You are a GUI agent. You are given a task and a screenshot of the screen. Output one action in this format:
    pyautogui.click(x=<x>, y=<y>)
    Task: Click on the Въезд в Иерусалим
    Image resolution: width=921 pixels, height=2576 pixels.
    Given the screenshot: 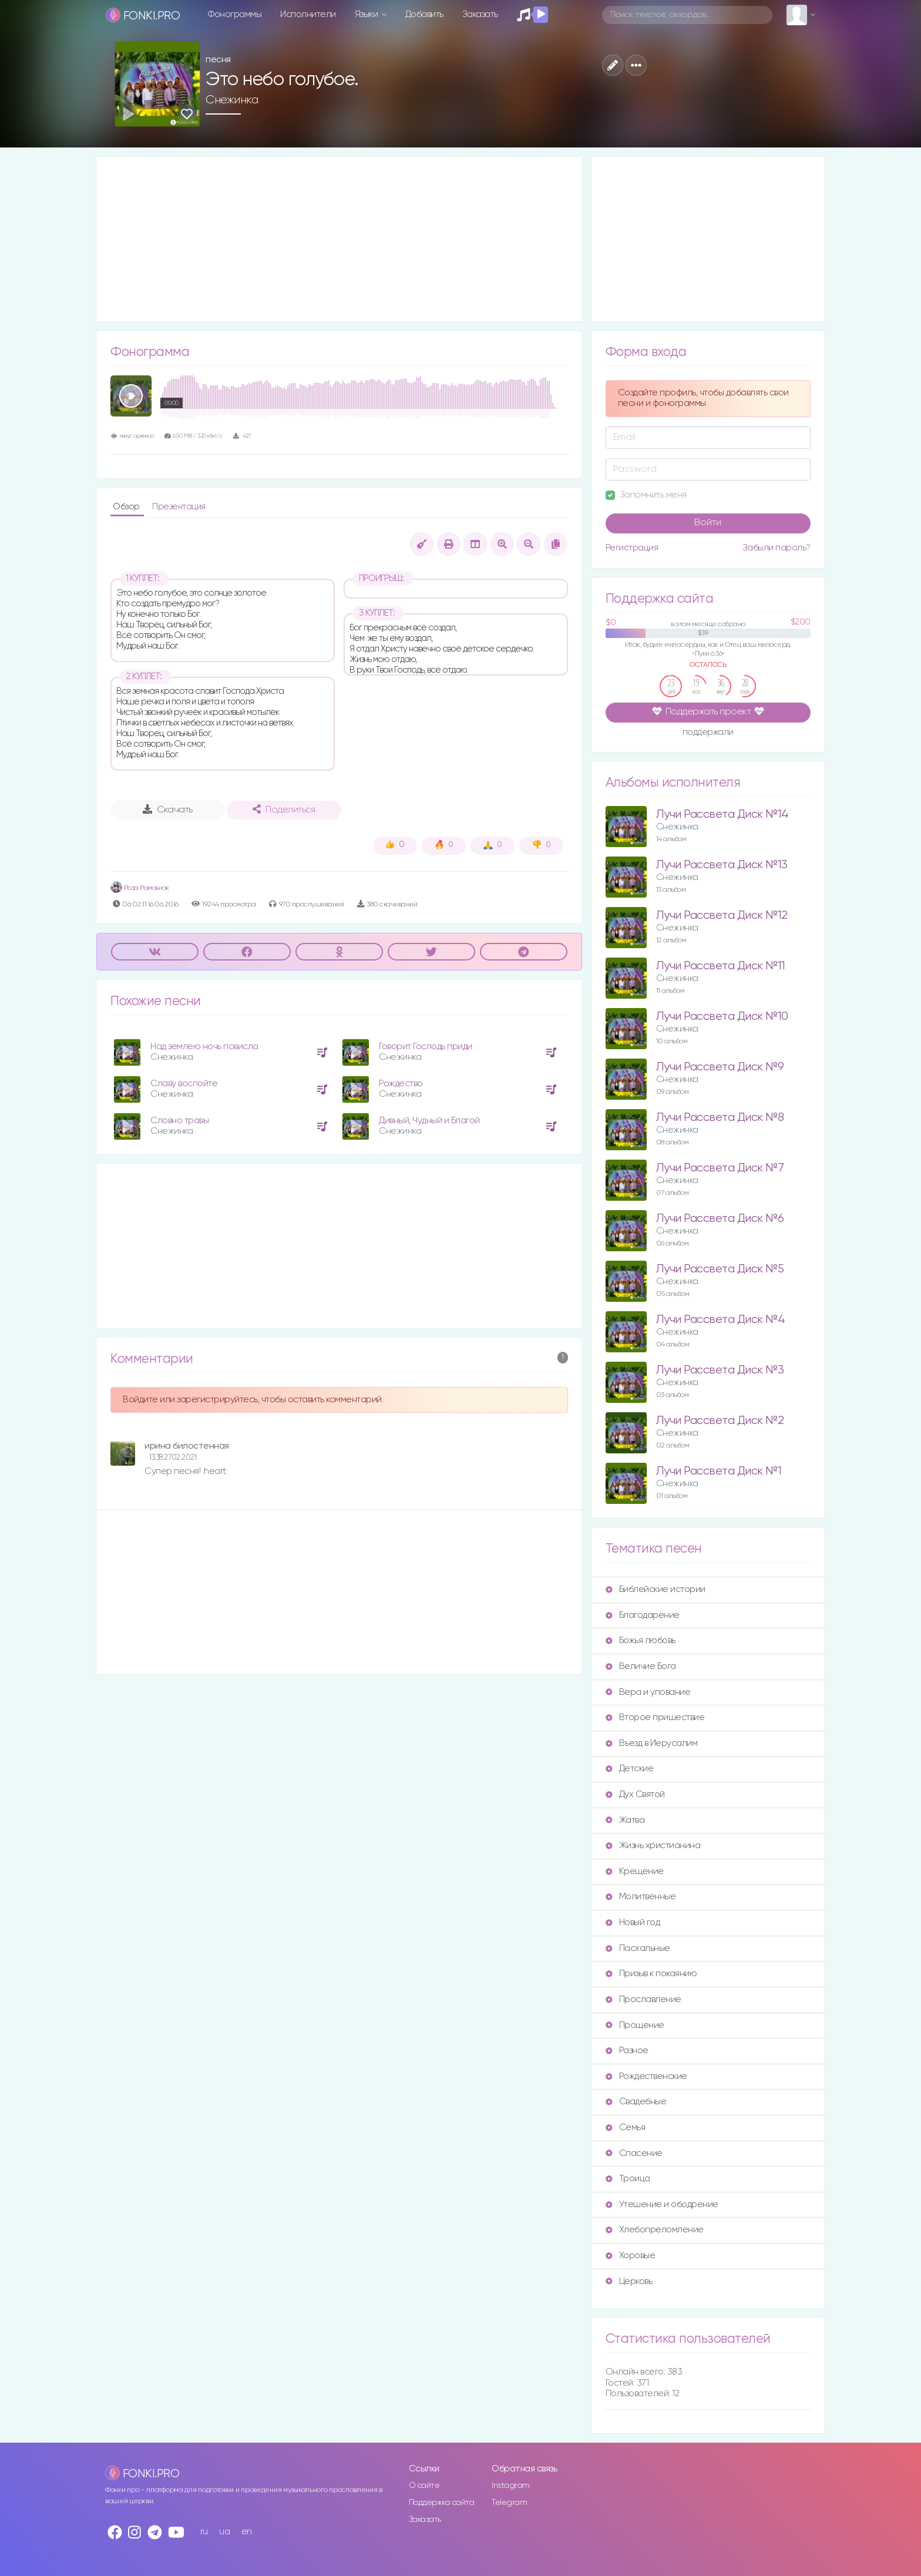 What is the action you would take?
    pyautogui.click(x=652, y=1743)
    